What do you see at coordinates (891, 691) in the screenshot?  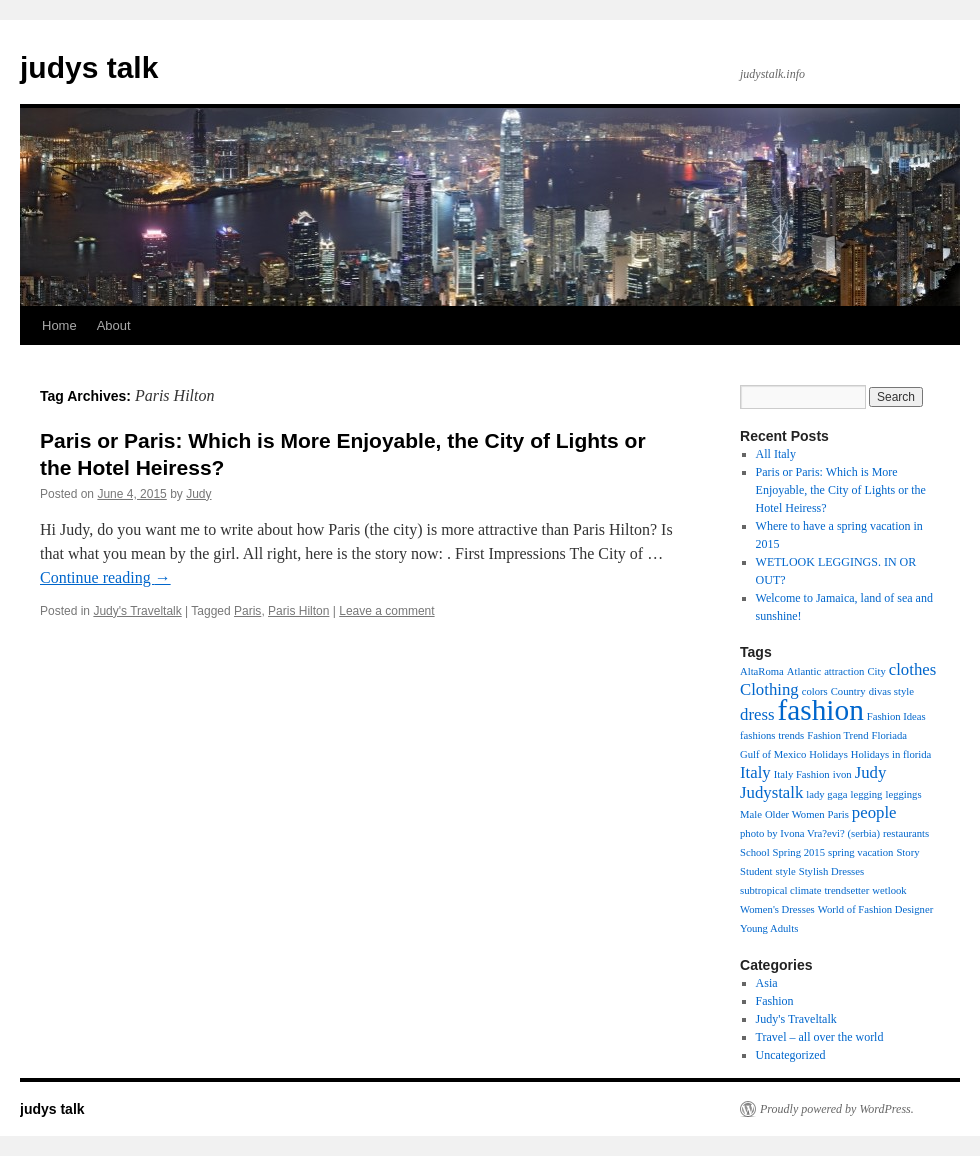 I see `divas style [divas style (1 item)]` at bounding box center [891, 691].